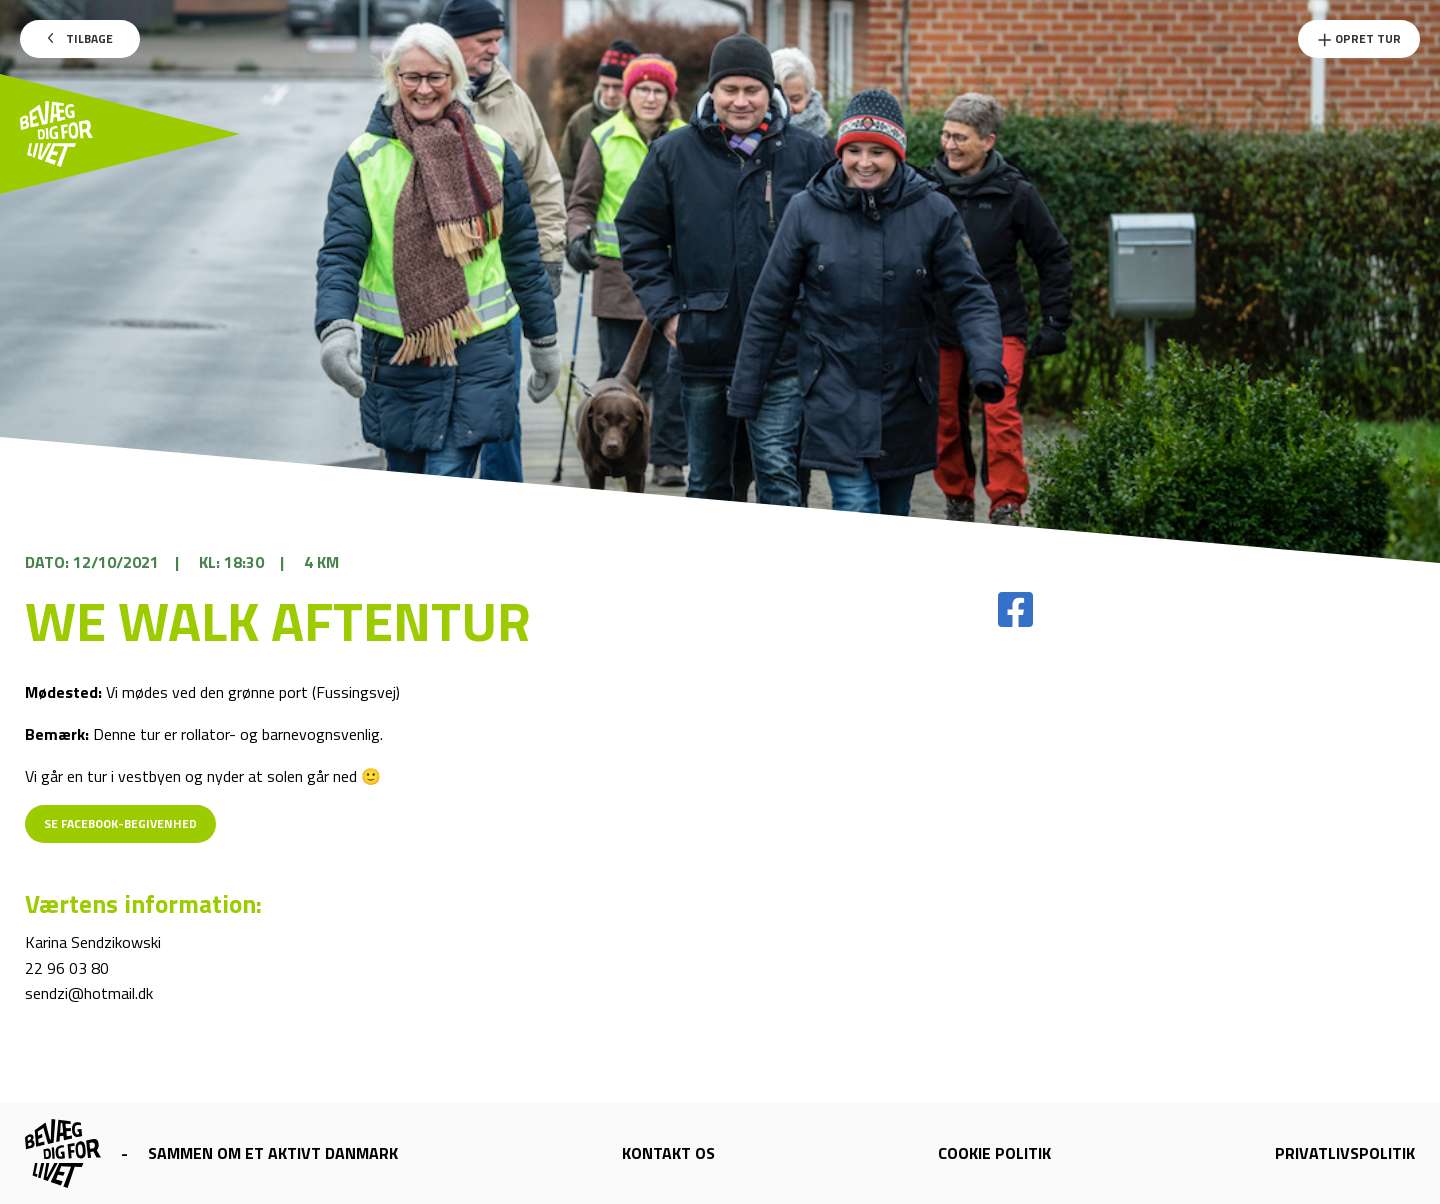  Describe the element at coordinates (120, 823) in the screenshot. I see `Se Facebook-begivenhed` at that location.